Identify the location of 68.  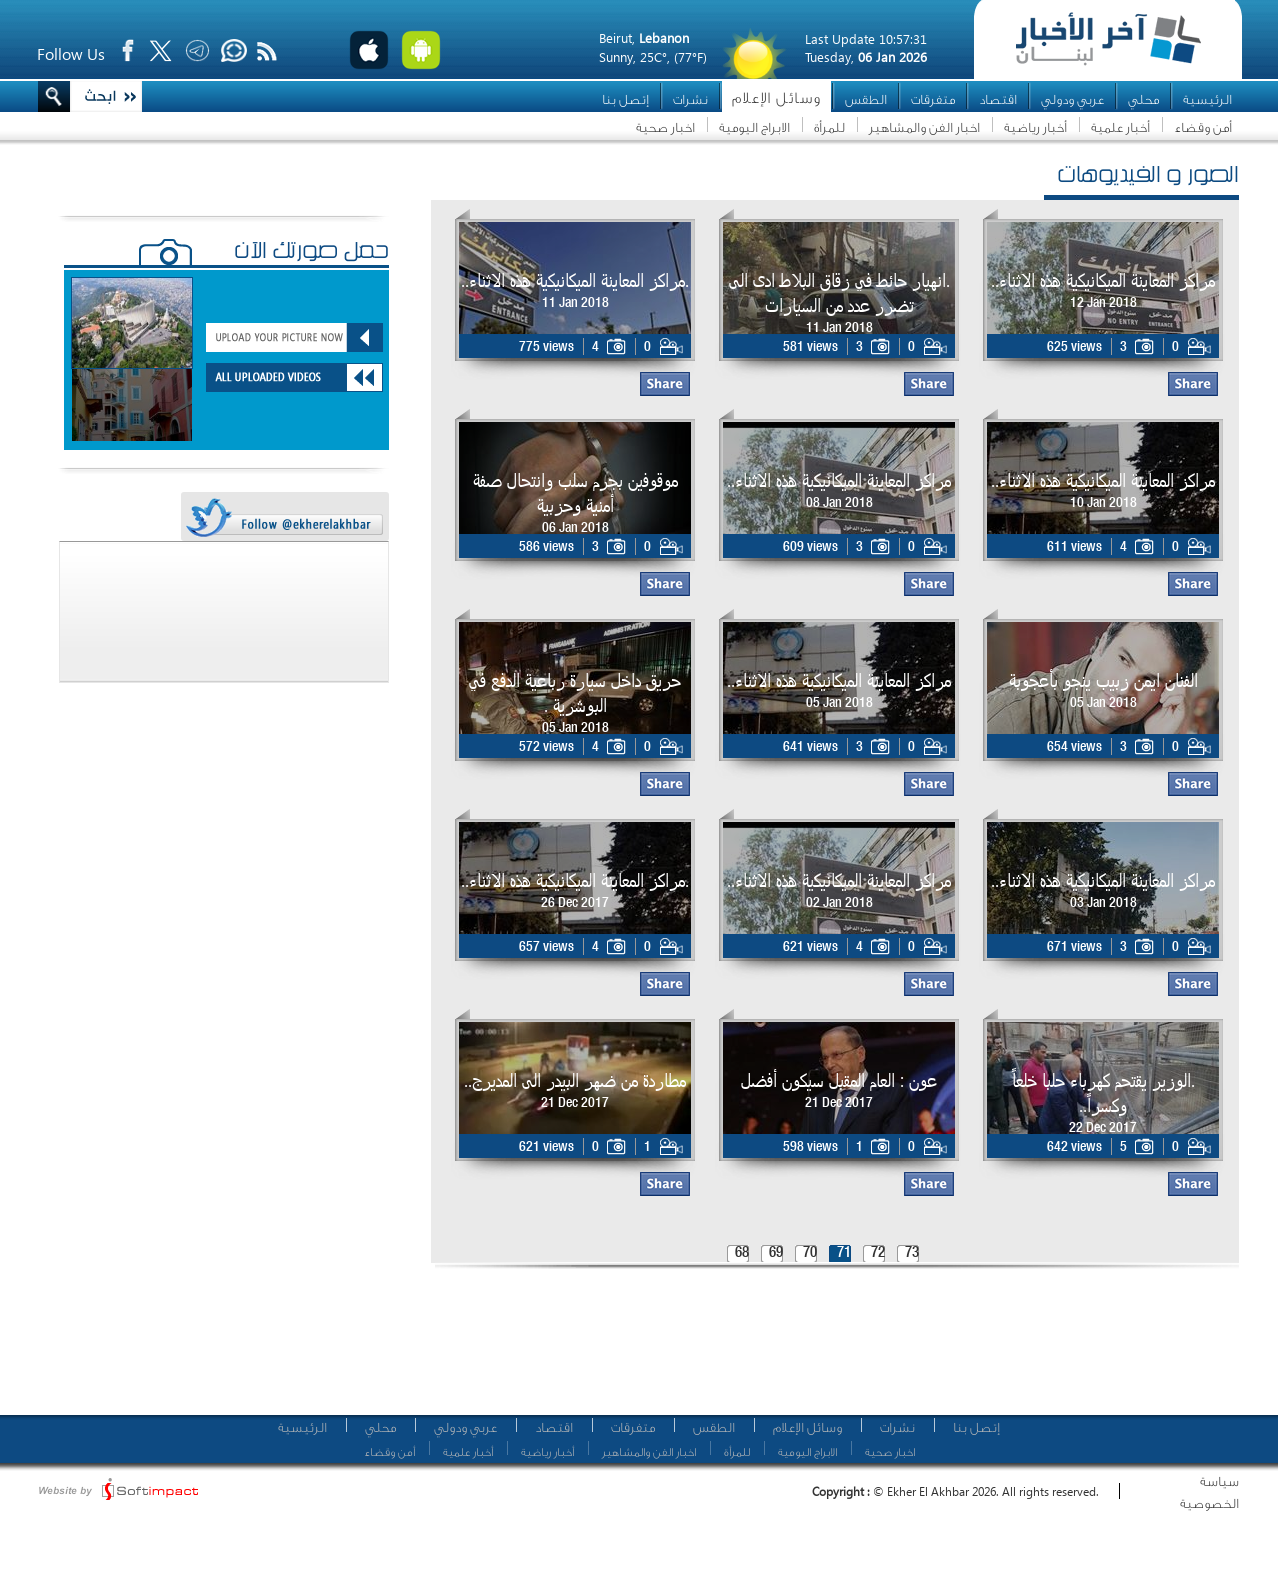
(742, 1253).